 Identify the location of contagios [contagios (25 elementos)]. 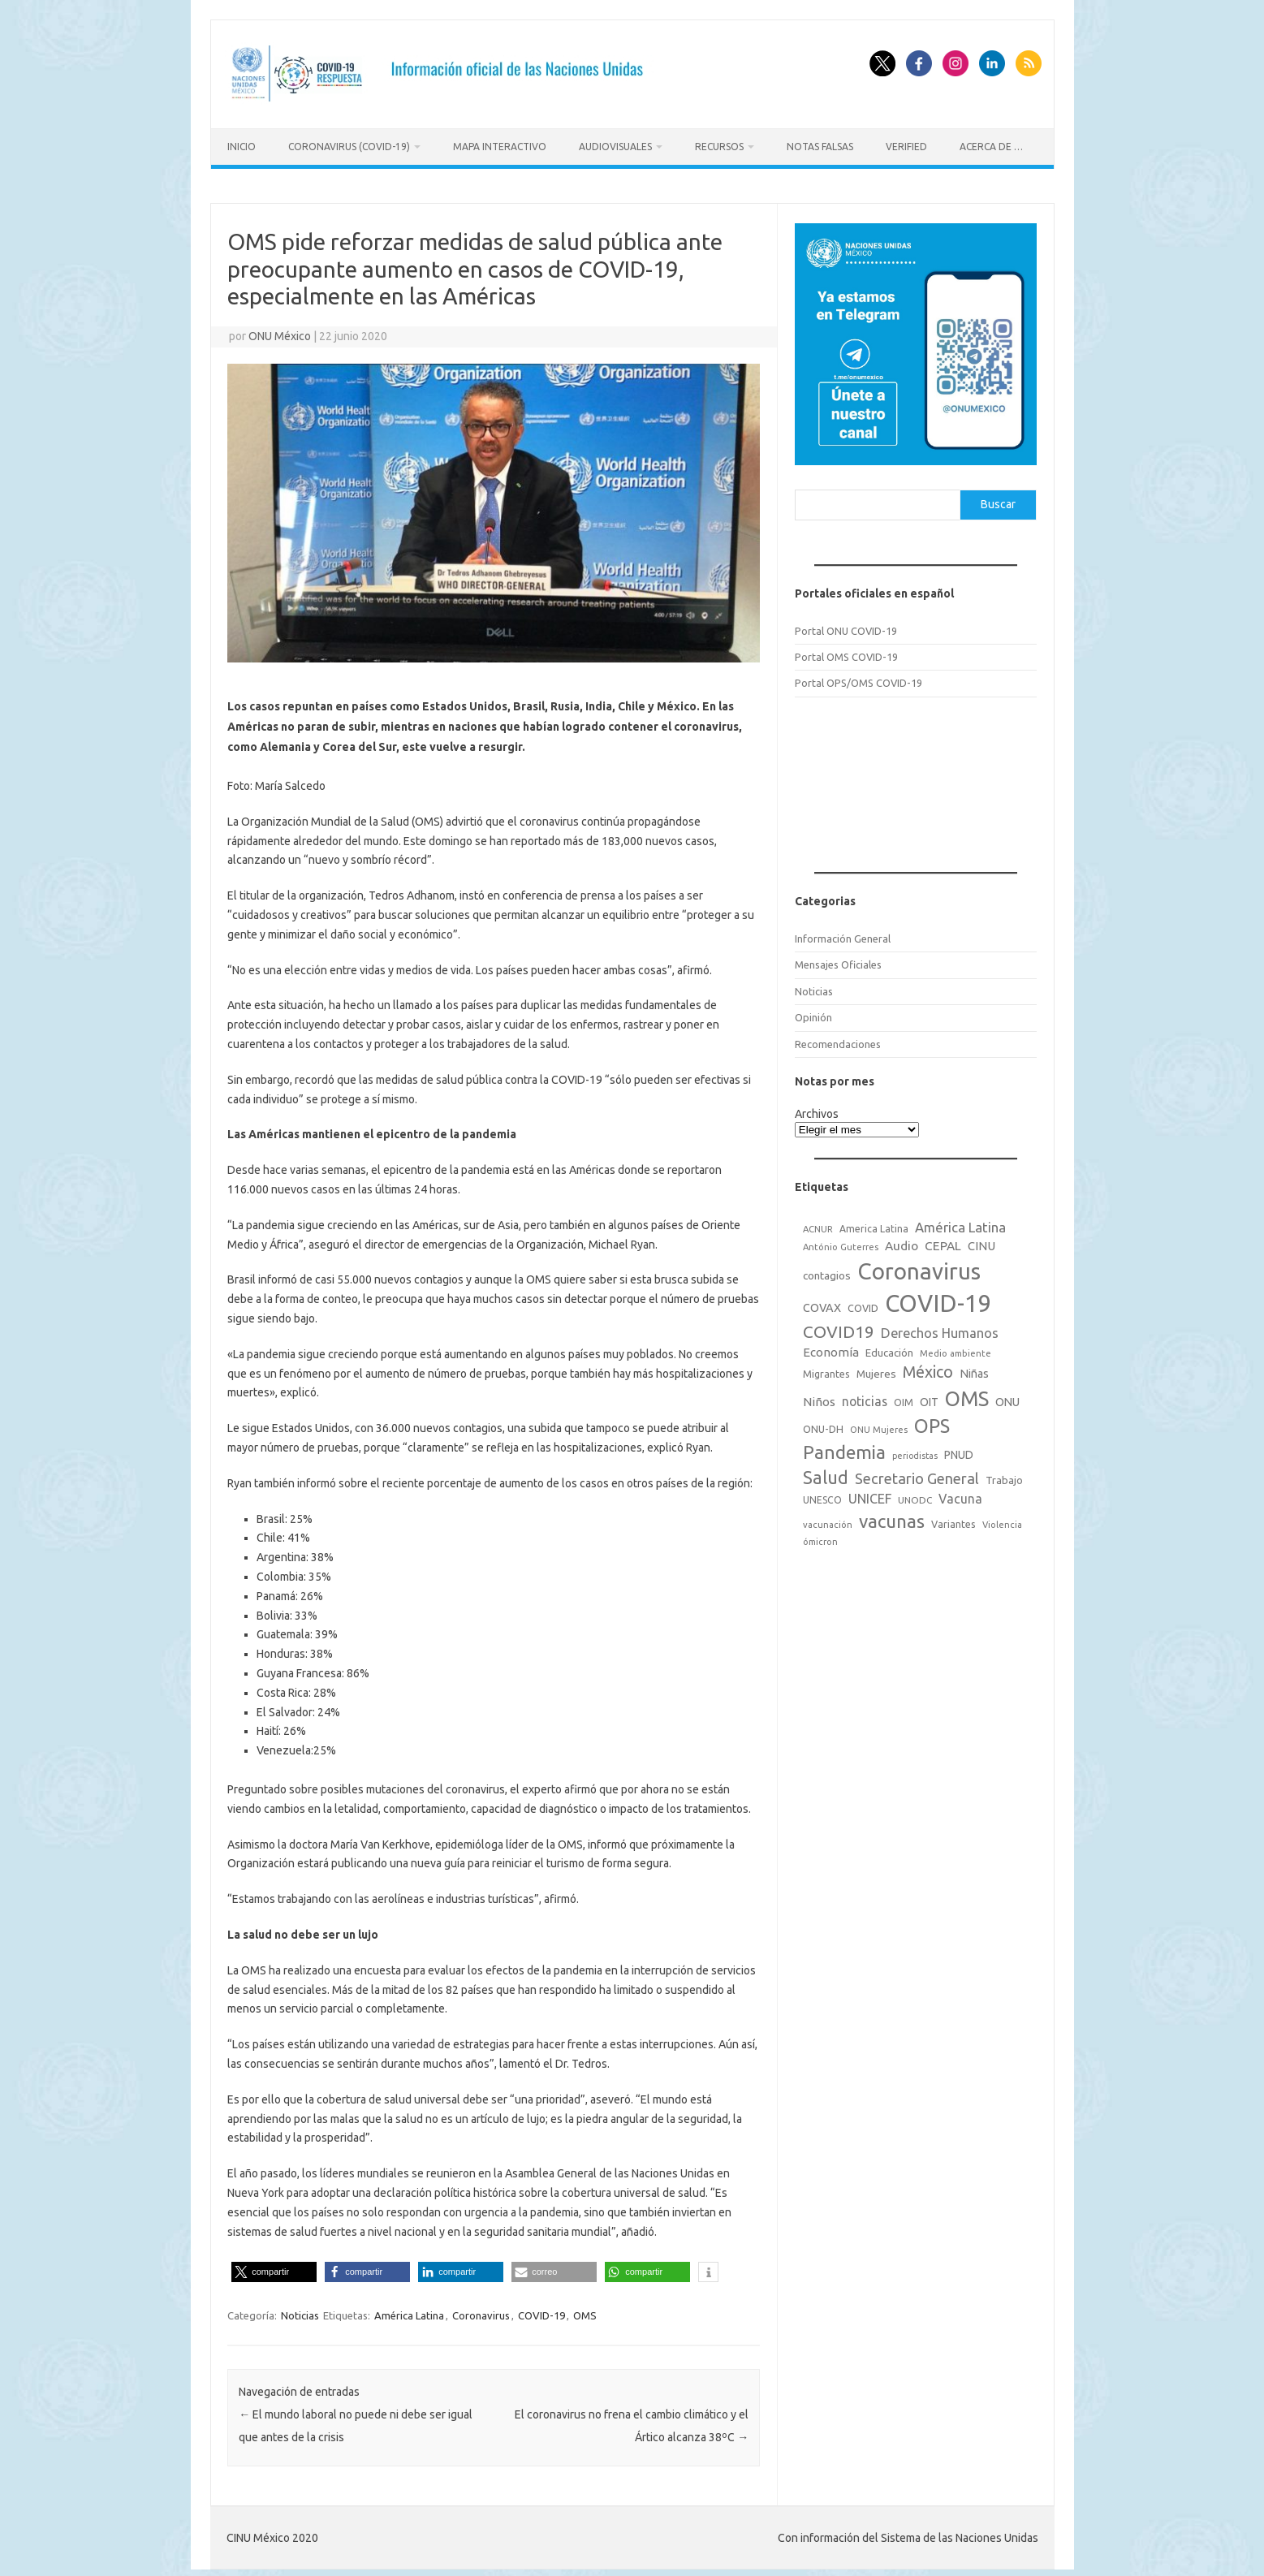
(827, 1272).